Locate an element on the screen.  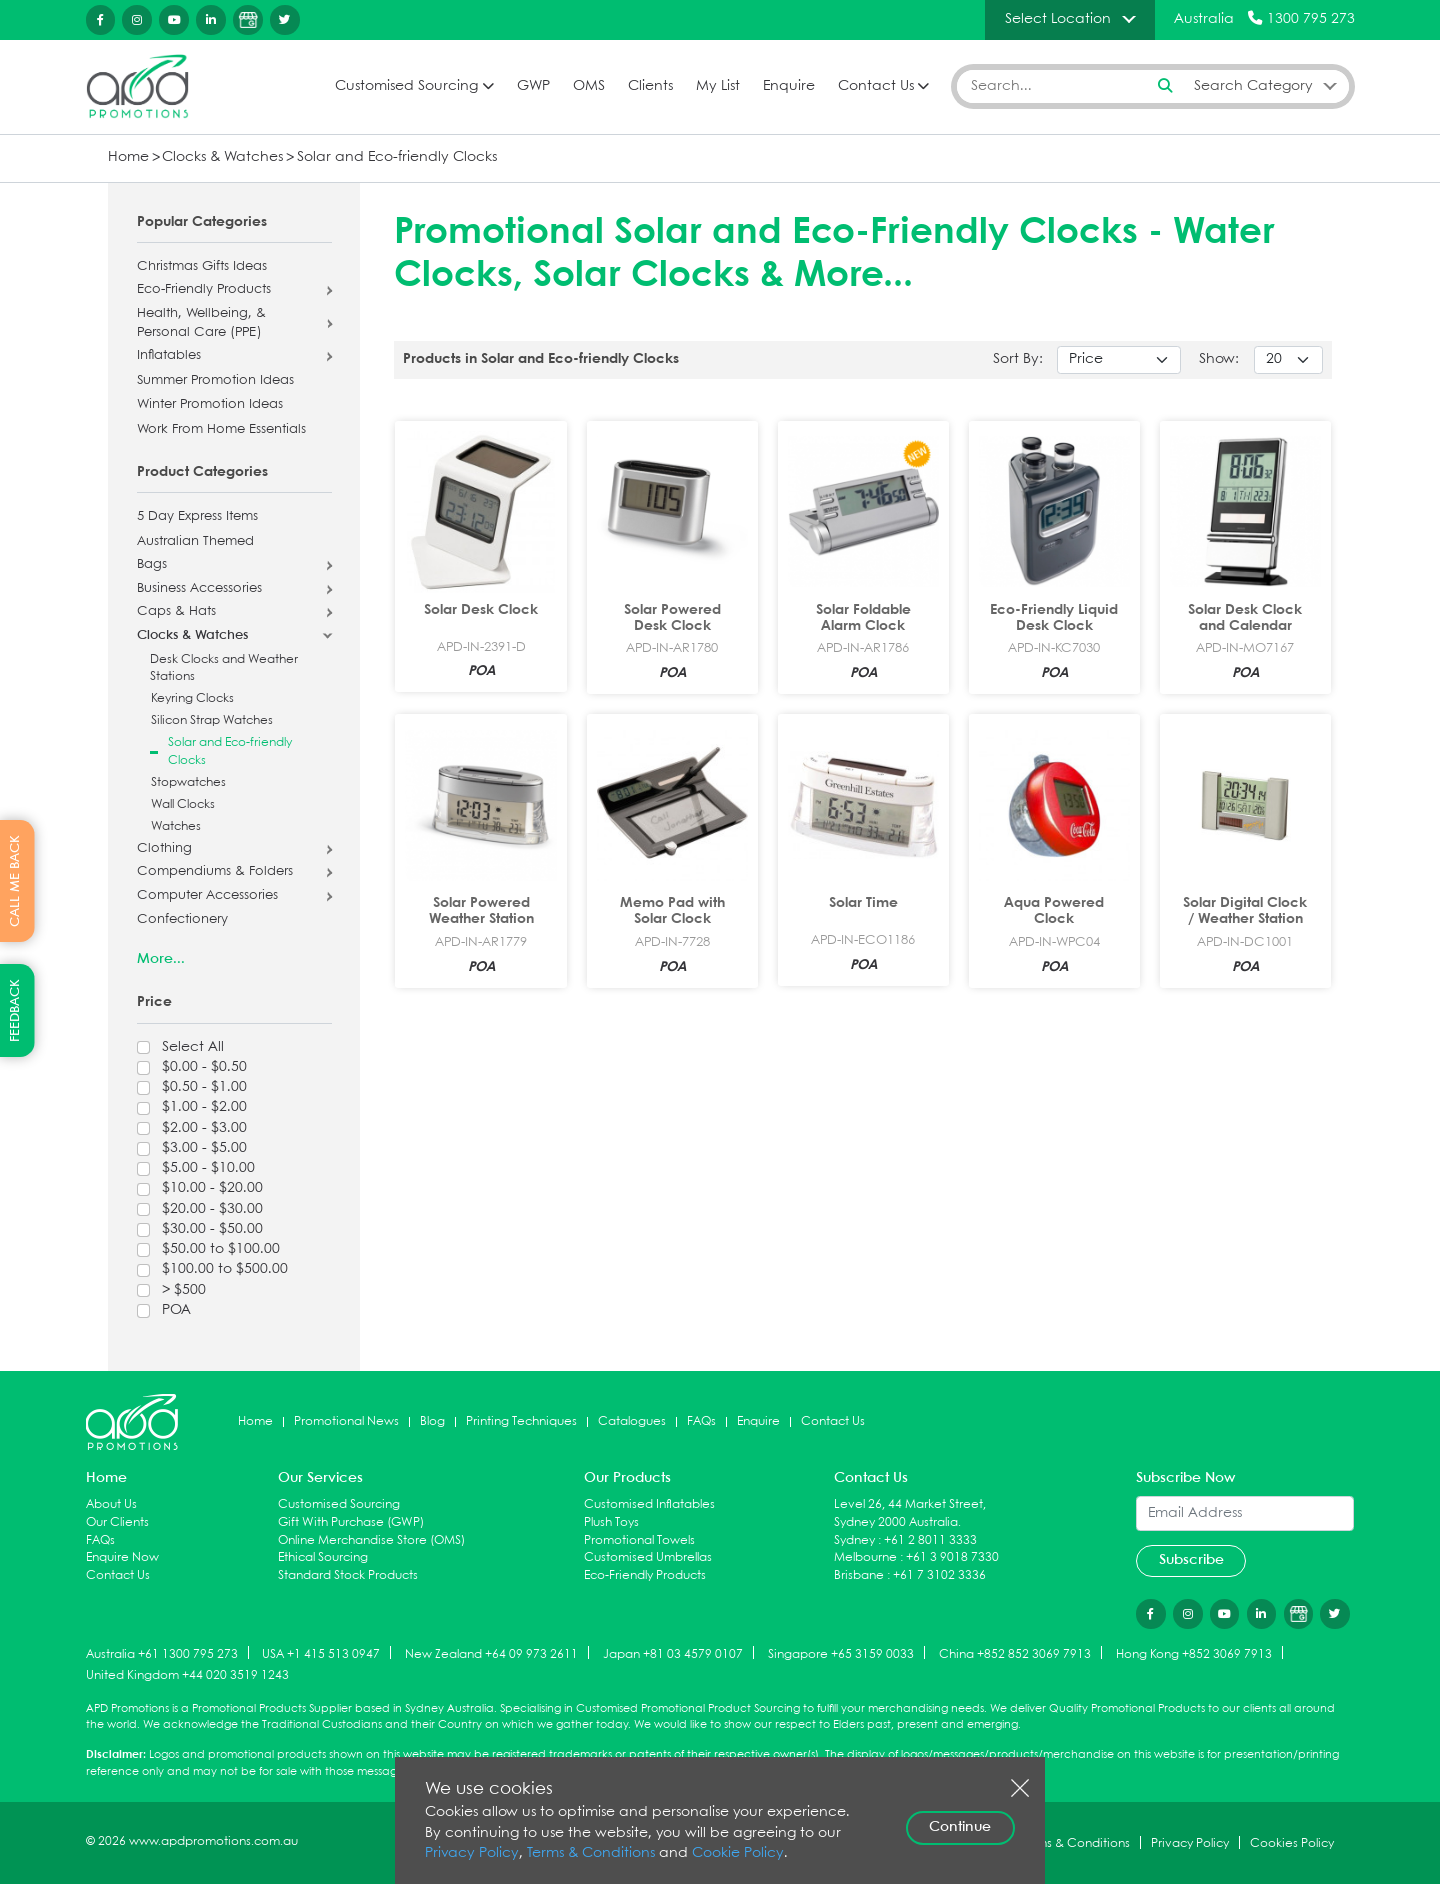
Singapore +65 3159 0033 is located at coordinates (841, 1653).